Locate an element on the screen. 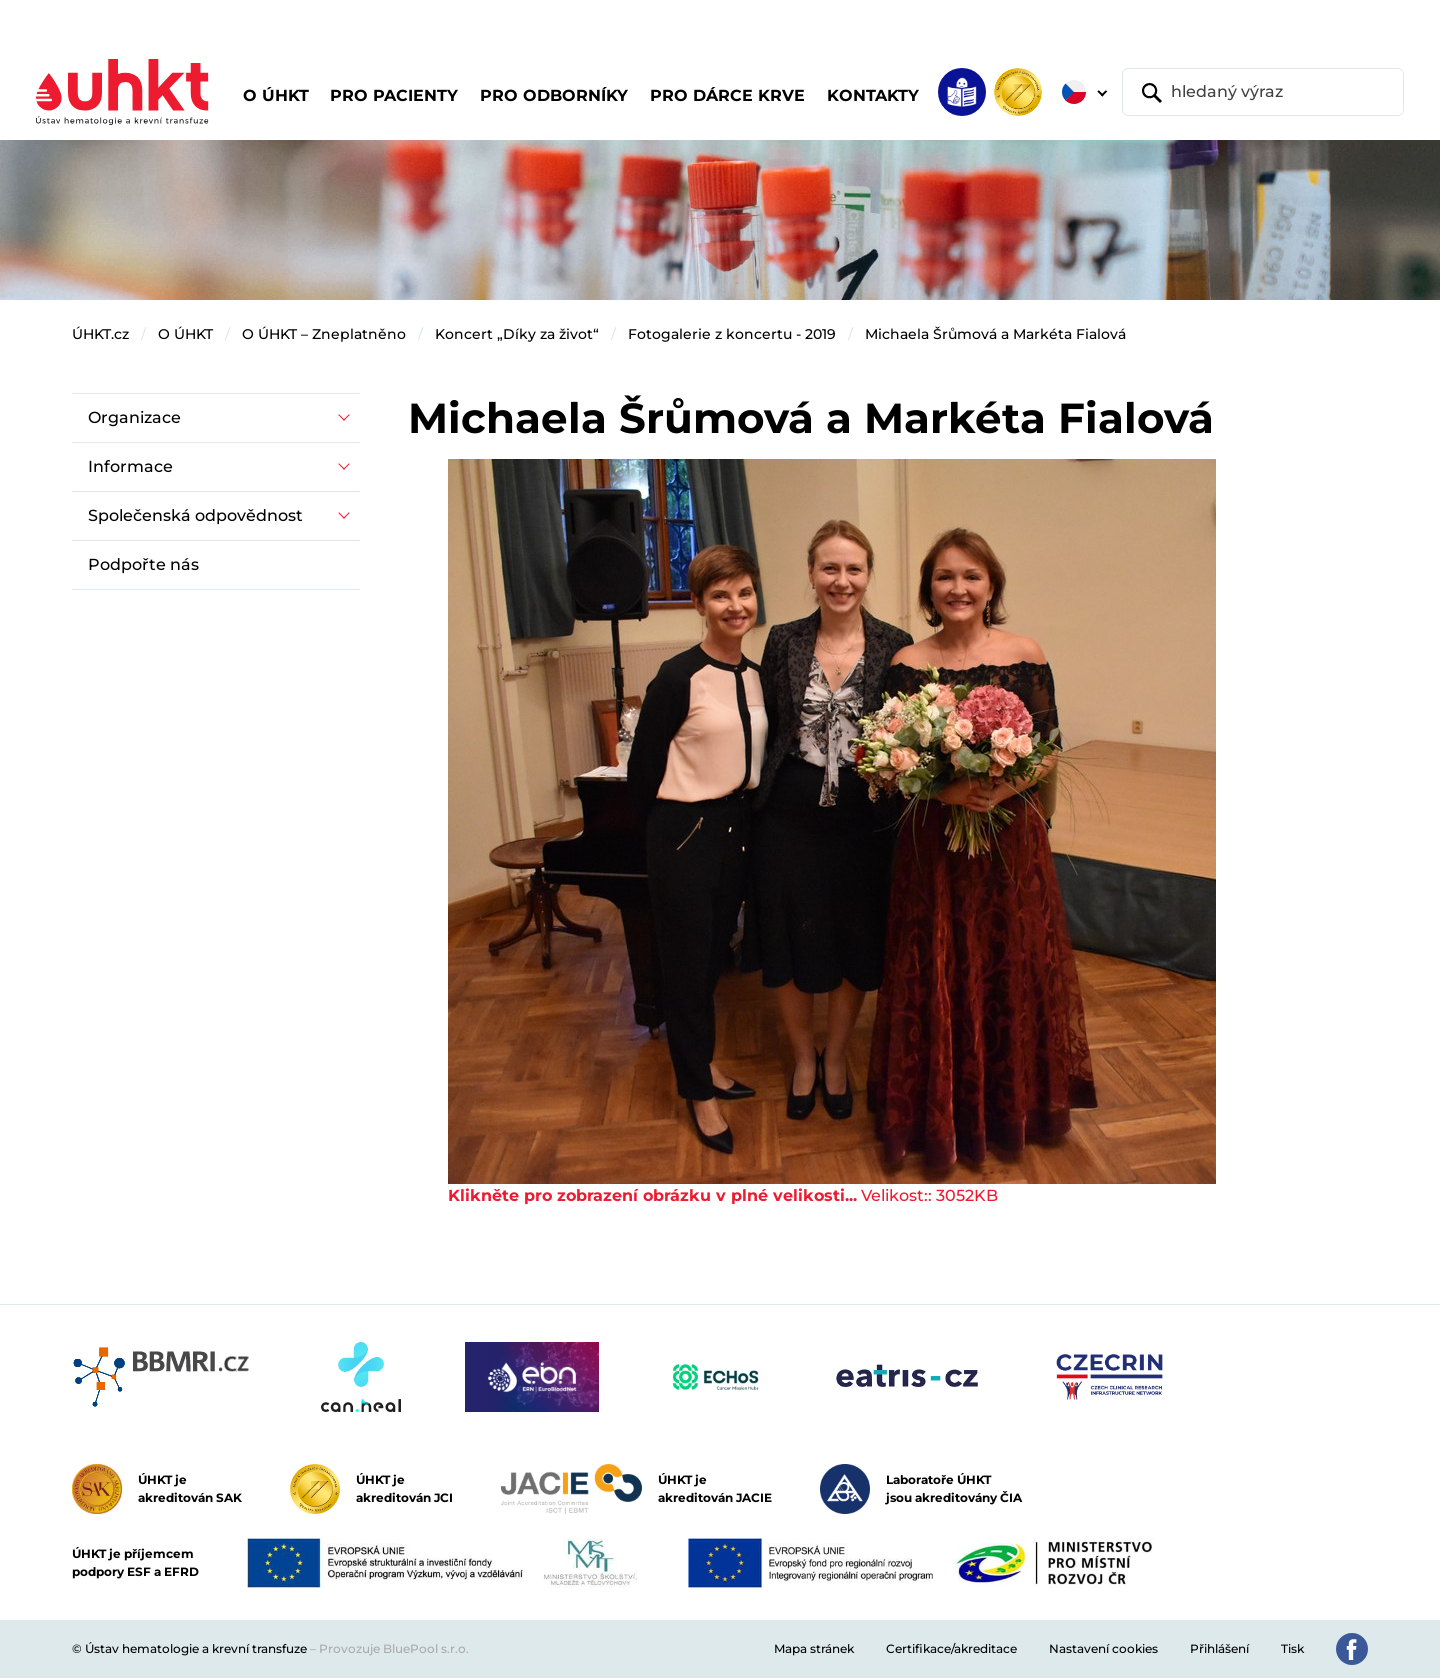  O ÚHKT – Zneplatněno is located at coordinates (324, 334).